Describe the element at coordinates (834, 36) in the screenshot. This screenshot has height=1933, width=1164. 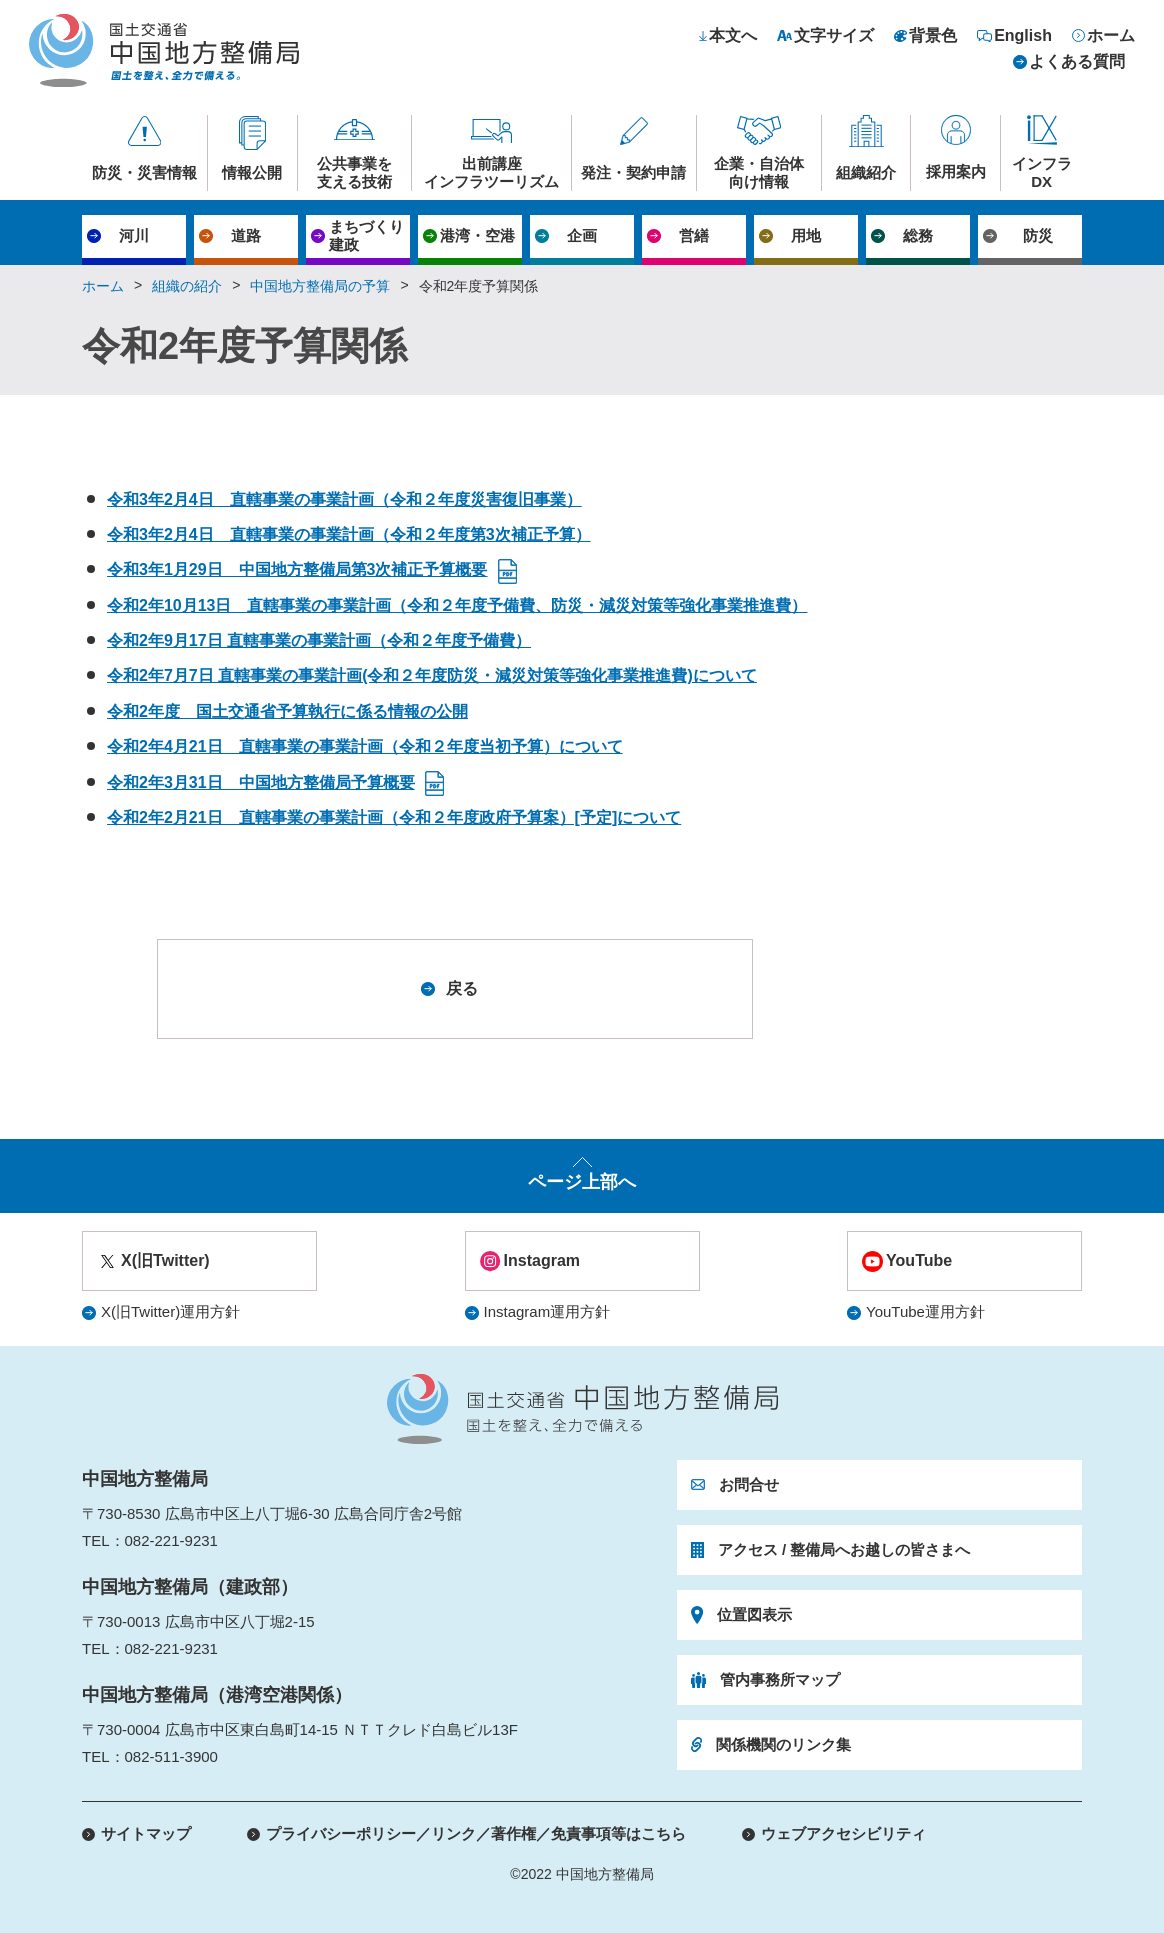
I see `文字サイズ` at that location.